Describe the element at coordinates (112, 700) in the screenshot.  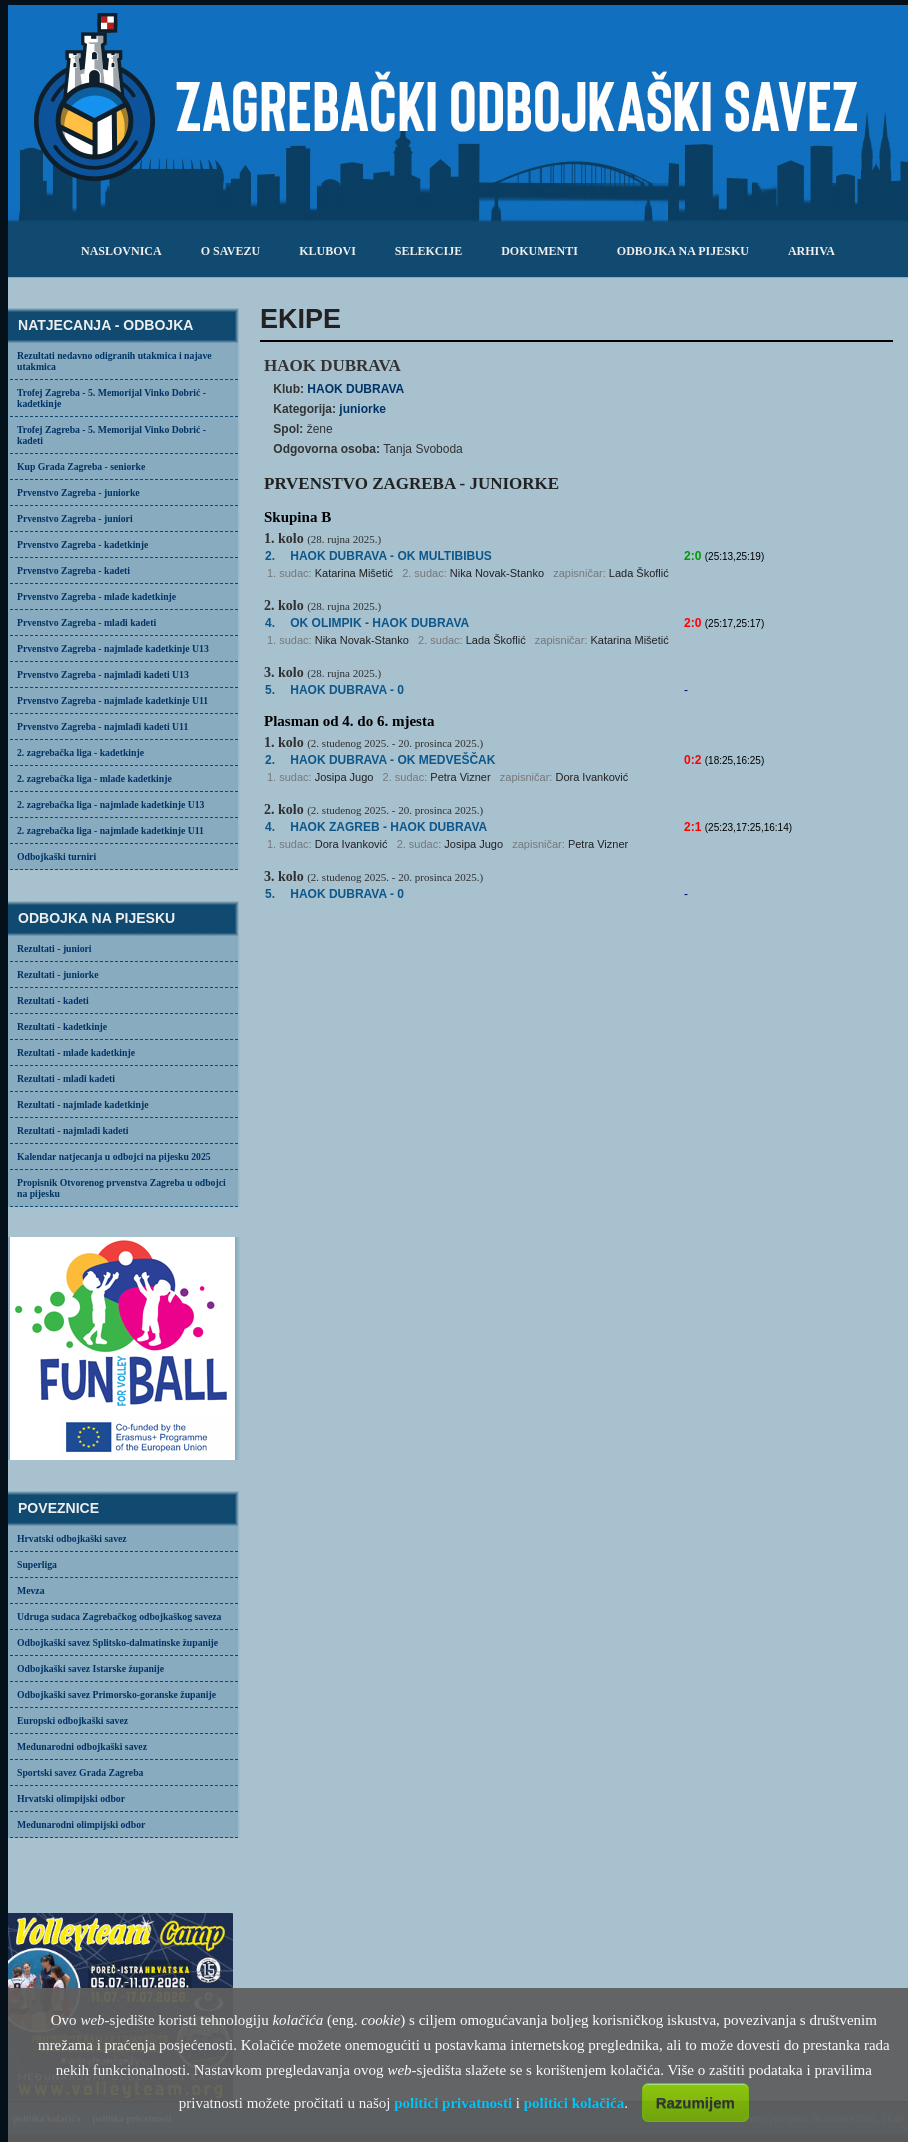
I see `Prvenstvo Zagreba - najmlađe kadetkinje U11` at that location.